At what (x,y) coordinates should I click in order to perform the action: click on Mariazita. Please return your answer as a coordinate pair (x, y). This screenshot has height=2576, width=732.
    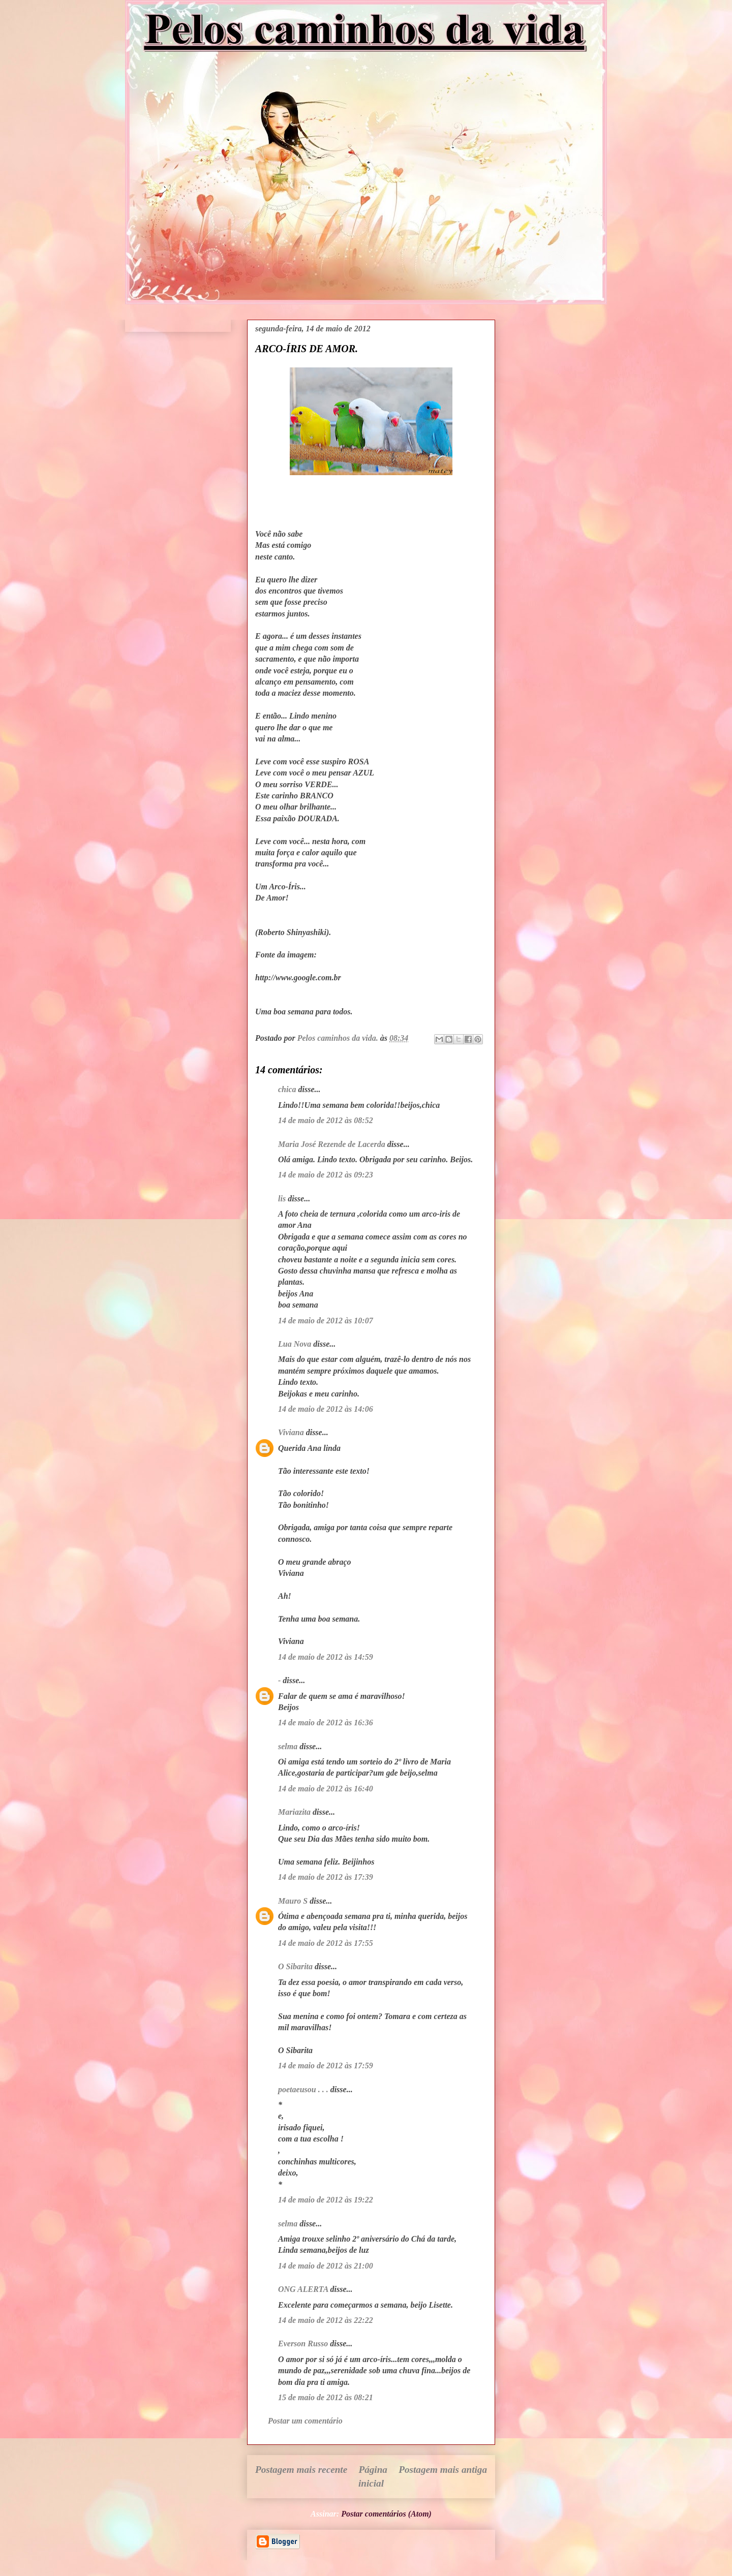
    Looking at the image, I should click on (294, 1812).